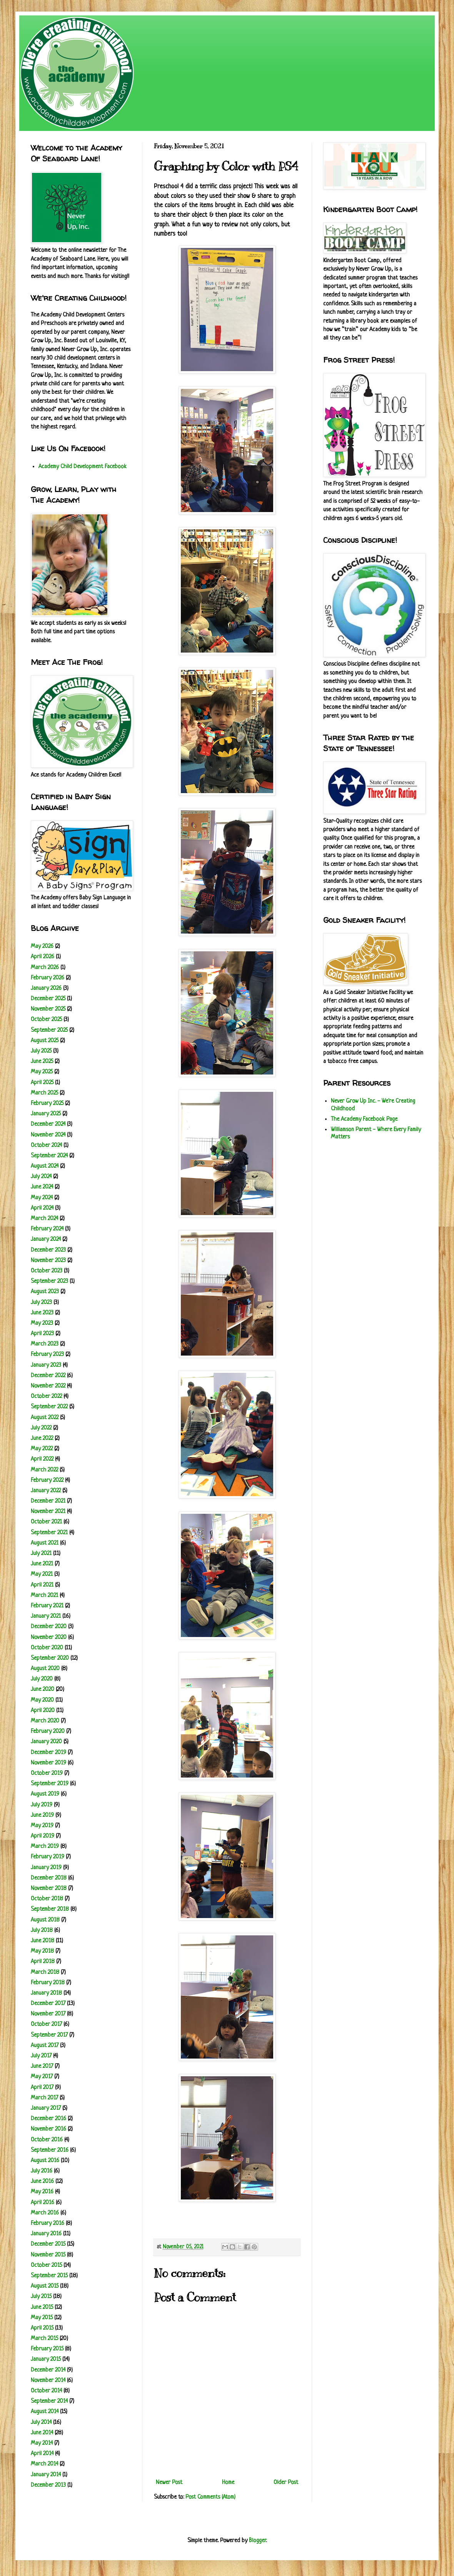  What do you see at coordinates (48, 1260) in the screenshot?
I see `November 2023` at bounding box center [48, 1260].